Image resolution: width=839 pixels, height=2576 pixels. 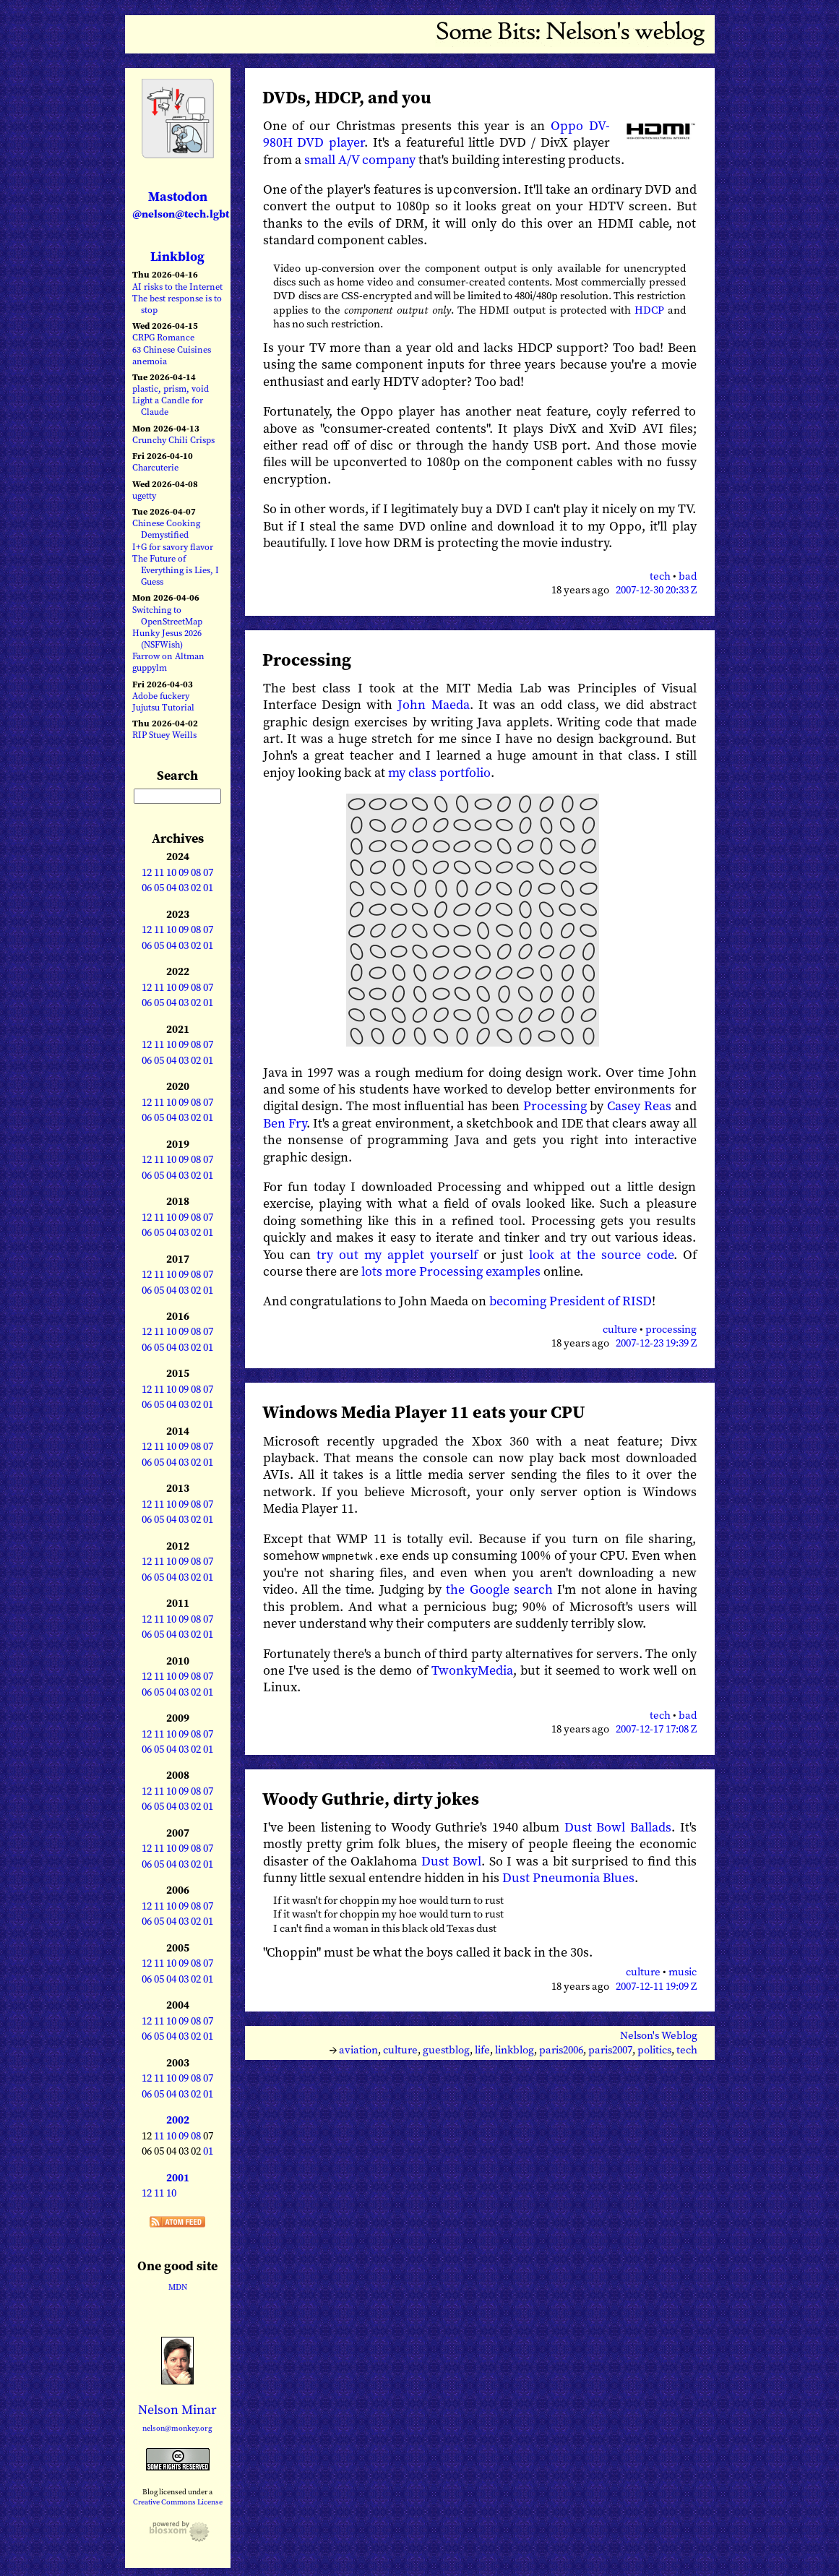 I want to click on Switching to OpenStreetMap, so click(x=167, y=615).